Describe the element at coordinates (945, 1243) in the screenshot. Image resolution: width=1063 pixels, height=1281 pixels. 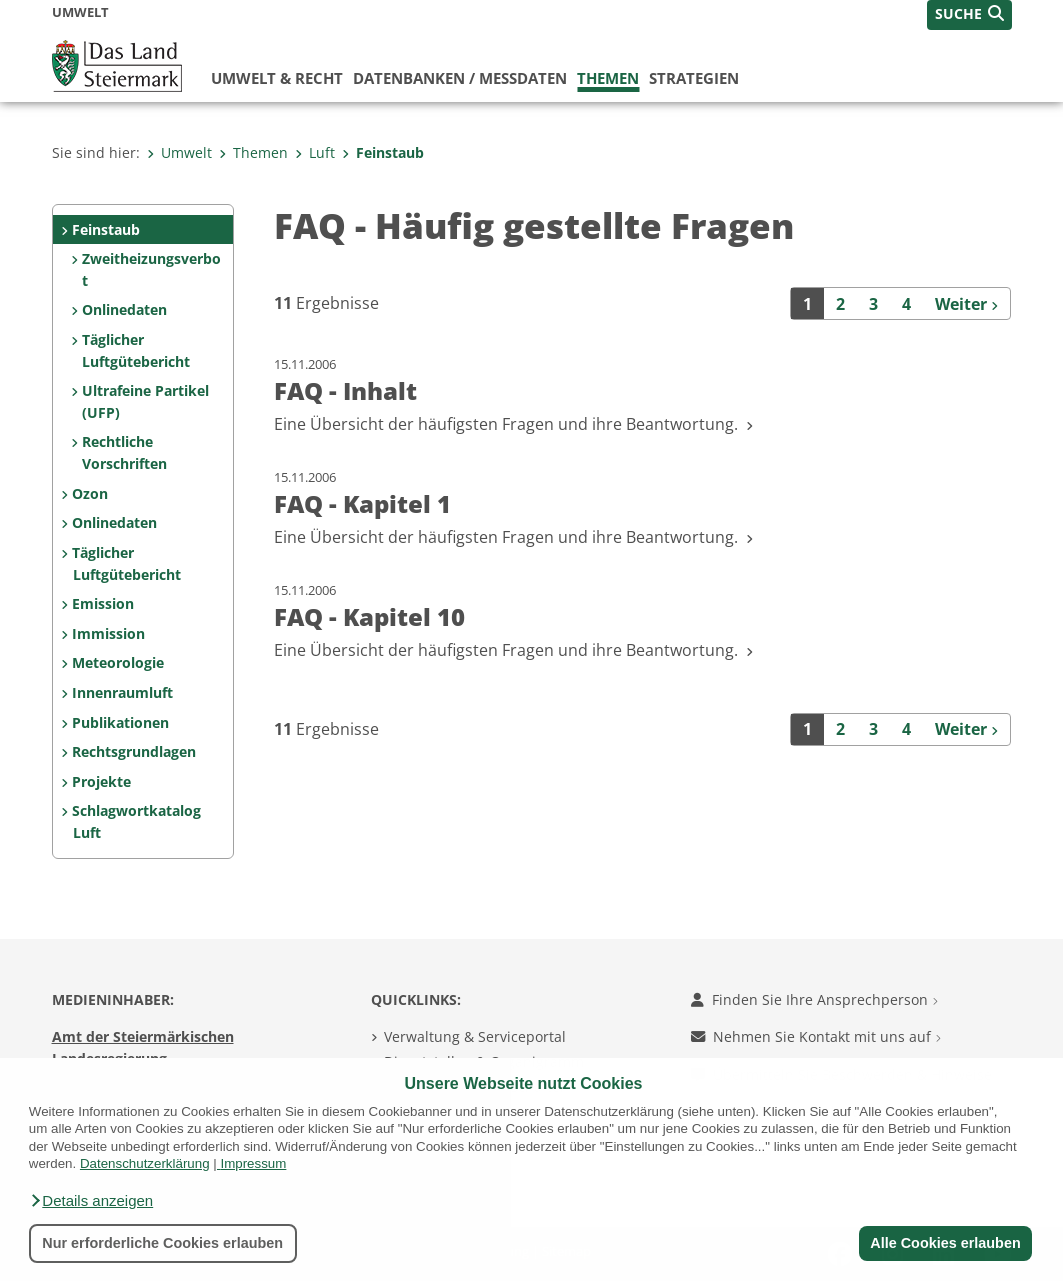
I see `Alle Cookies erlauben [button]` at that location.